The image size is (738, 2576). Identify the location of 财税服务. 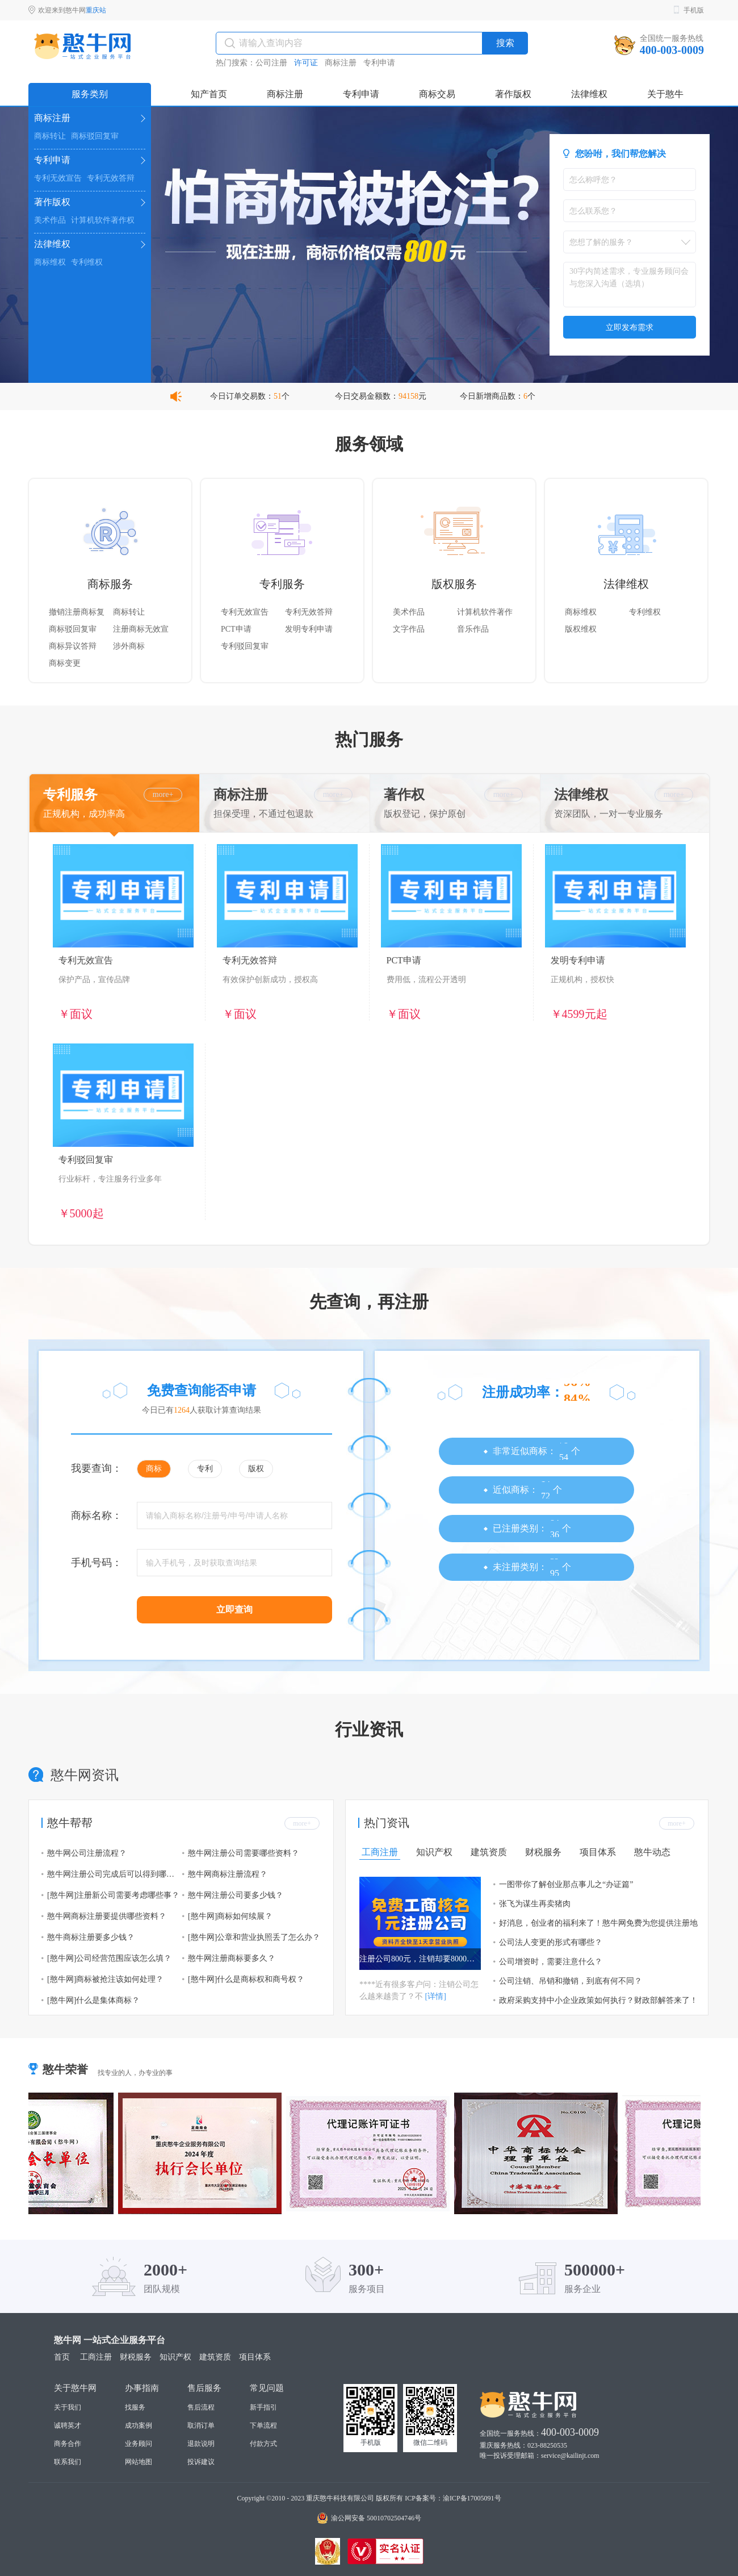
(543, 1852).